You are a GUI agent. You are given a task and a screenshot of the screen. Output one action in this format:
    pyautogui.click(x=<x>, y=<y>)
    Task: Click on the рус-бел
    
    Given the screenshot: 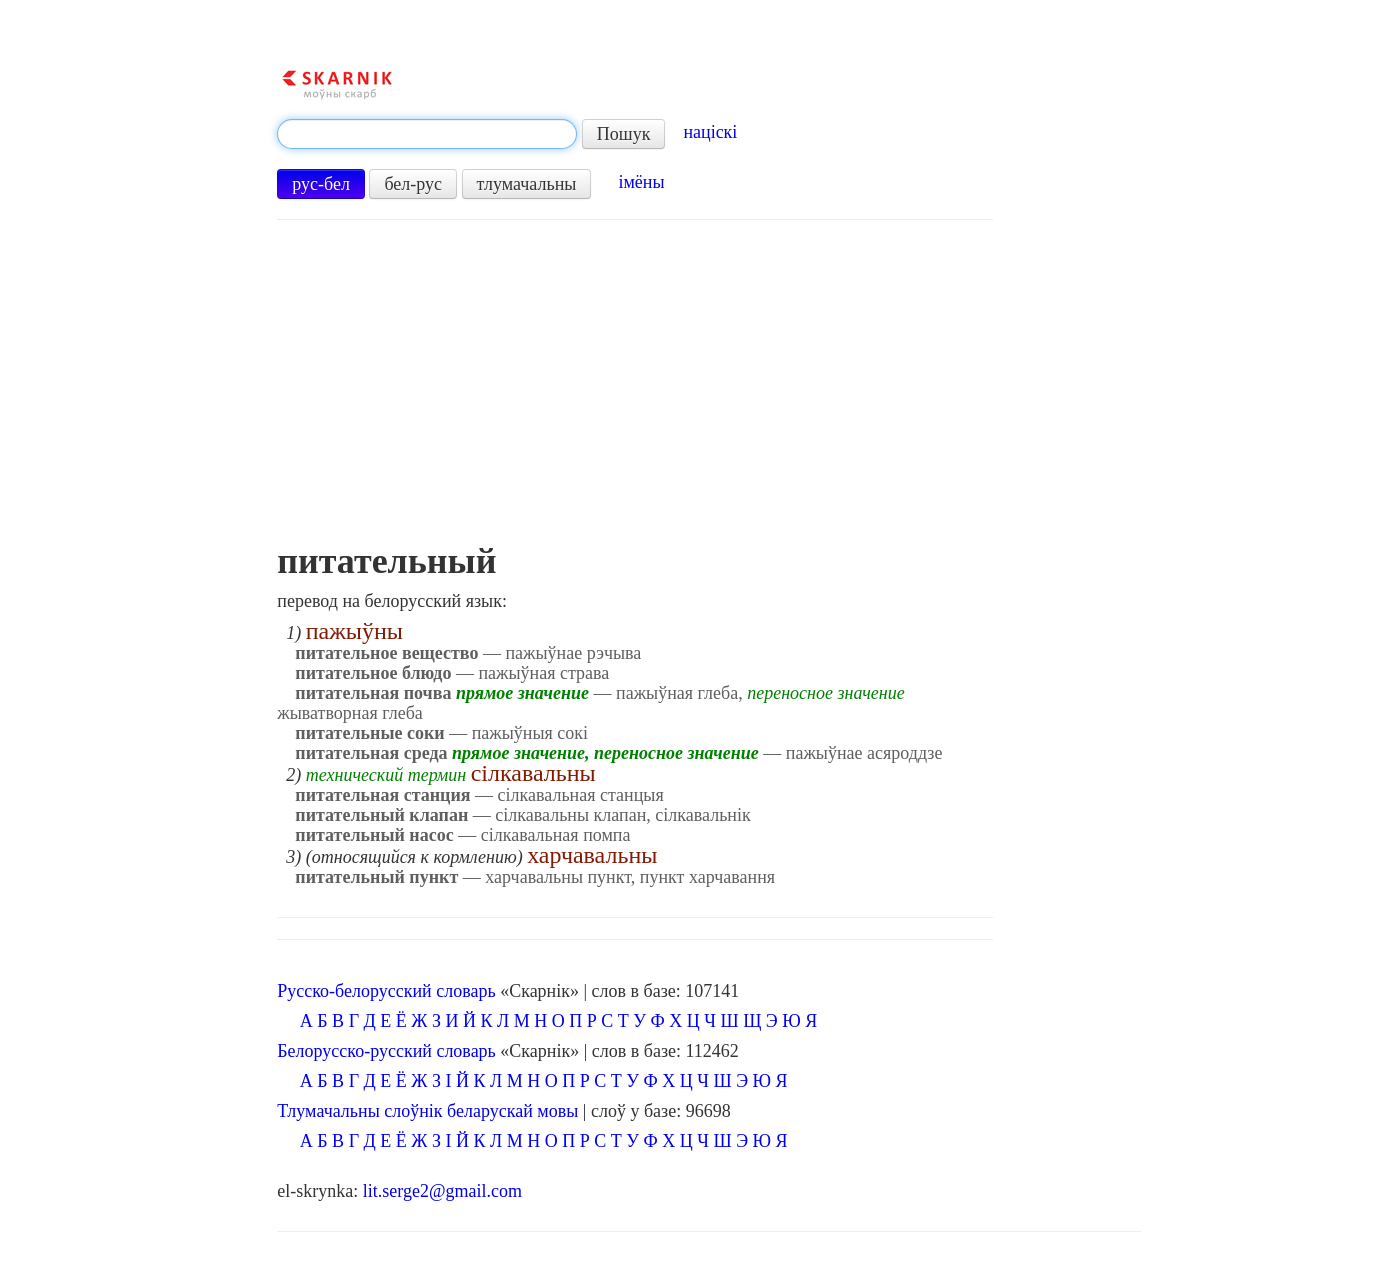 What is the action you would take?
    pyautogui.click(x=321, y=184)
    